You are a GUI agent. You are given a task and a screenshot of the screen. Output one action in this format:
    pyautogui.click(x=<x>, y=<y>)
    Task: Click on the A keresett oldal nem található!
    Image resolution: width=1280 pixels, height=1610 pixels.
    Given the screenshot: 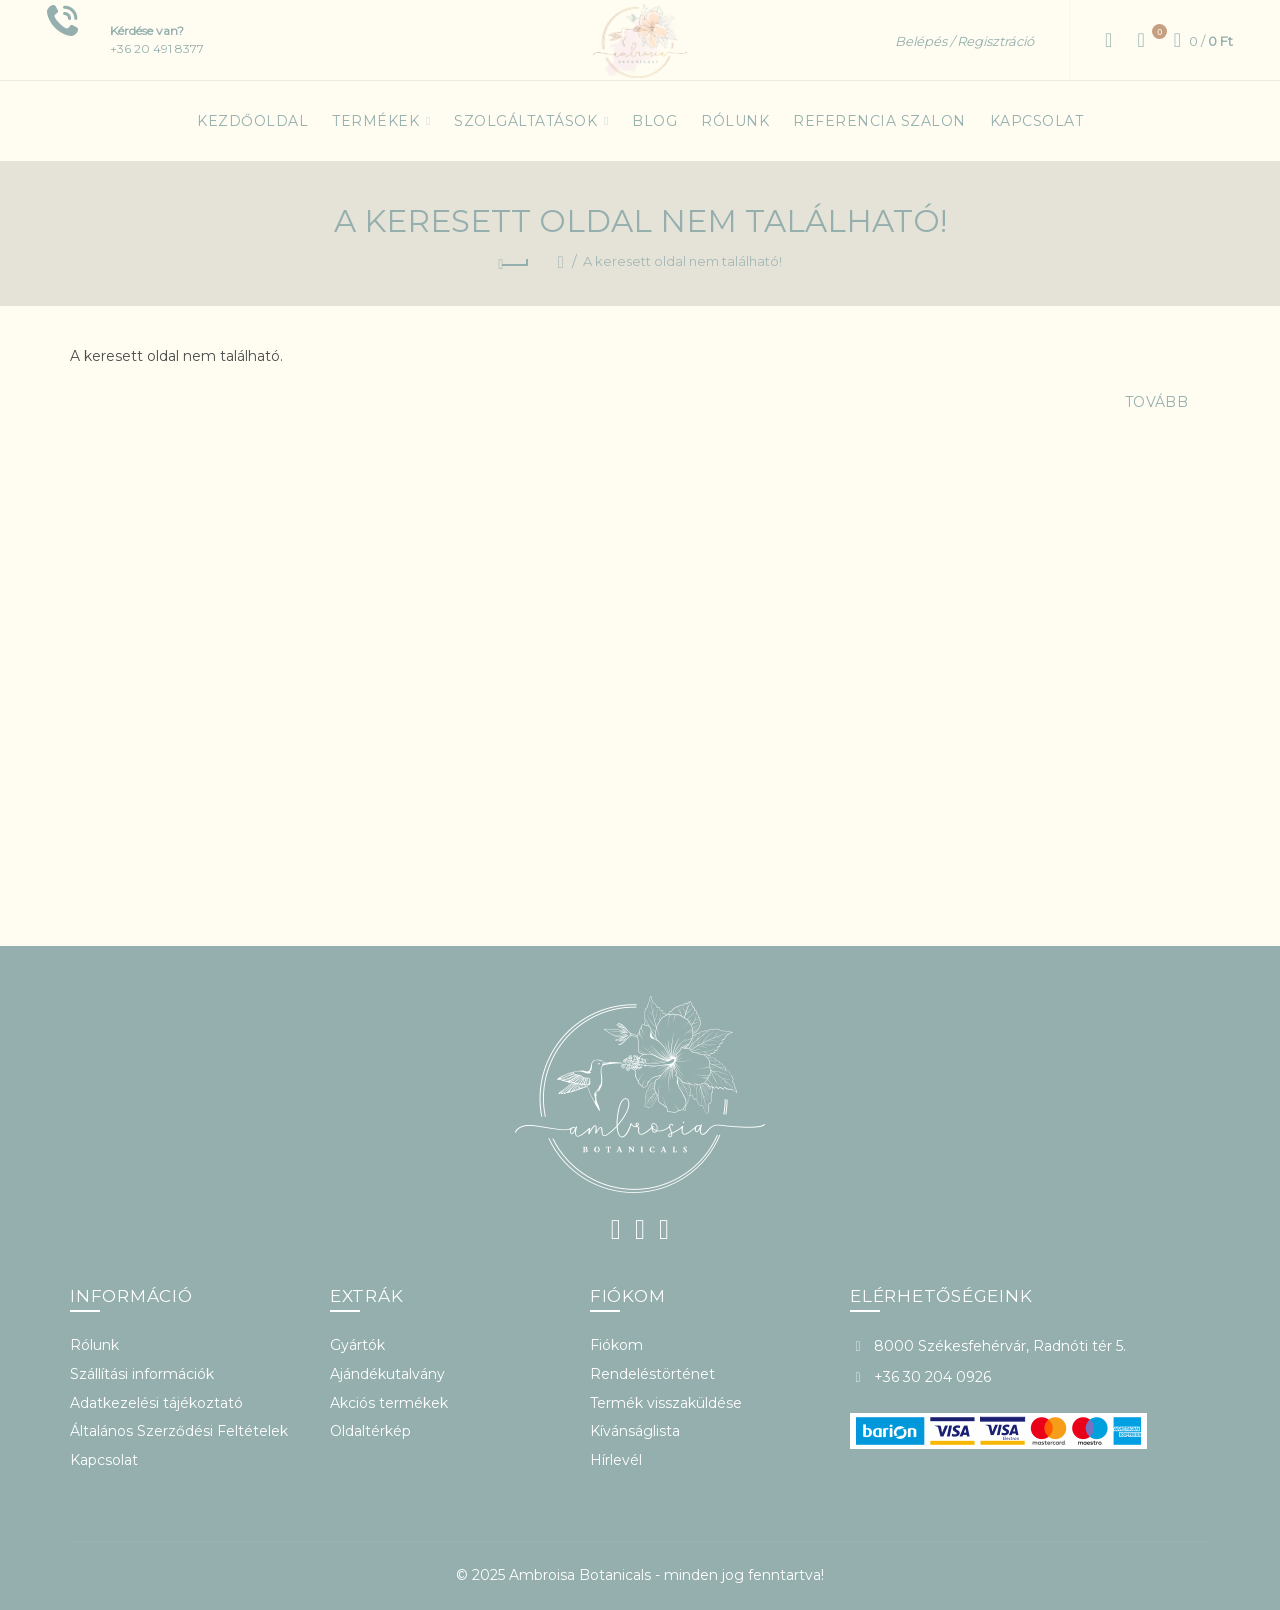 What is the action you would take?
    pyautogui.click(x=682, y=261)
    